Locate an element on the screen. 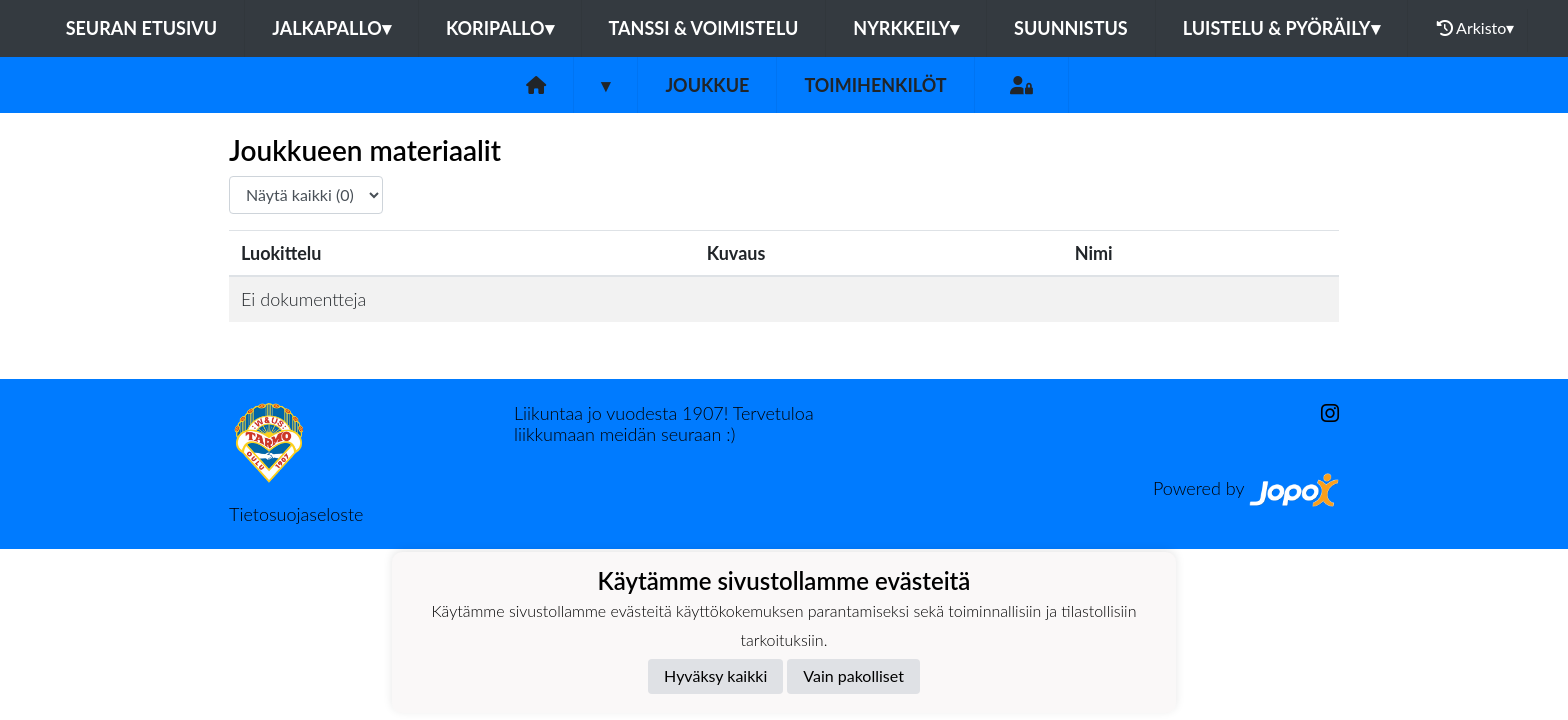  Tietosuojaseloste is located at coordinates (296, 514).